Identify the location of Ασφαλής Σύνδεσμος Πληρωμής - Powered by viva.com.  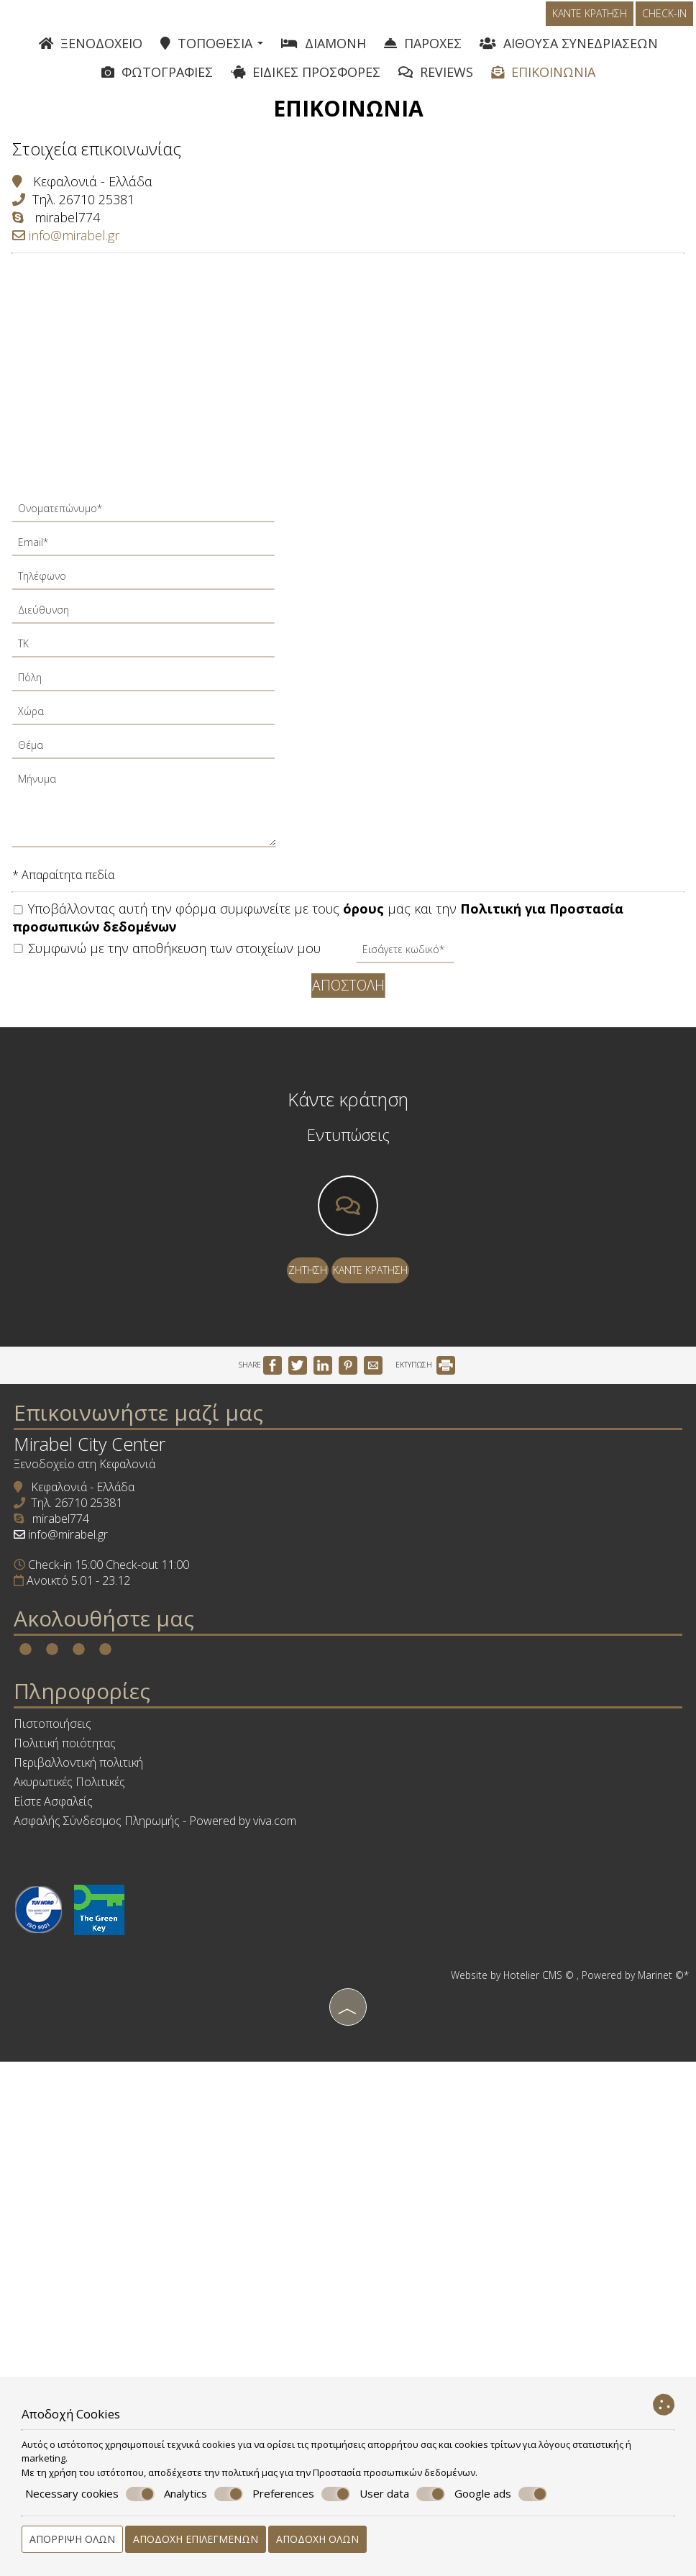
(177, 2103).